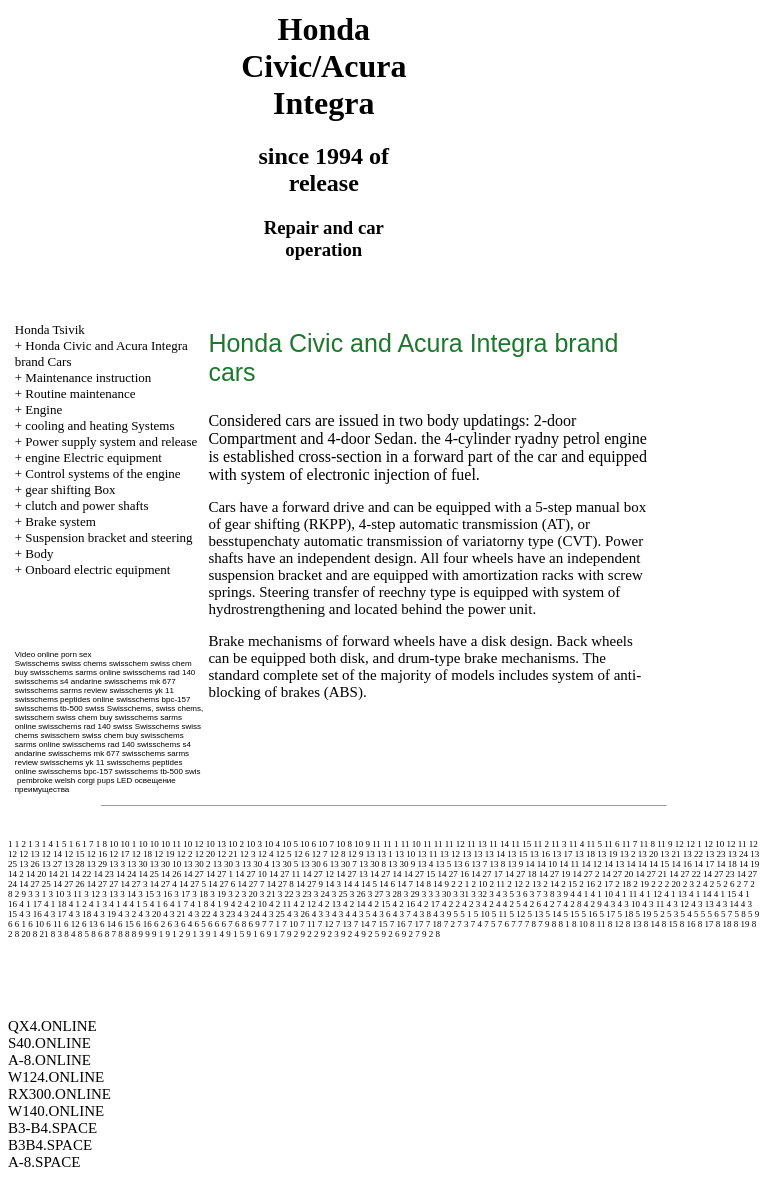  Describe the element at coordinates (83, 934) in the screenshot. I see `8 5` at that location.